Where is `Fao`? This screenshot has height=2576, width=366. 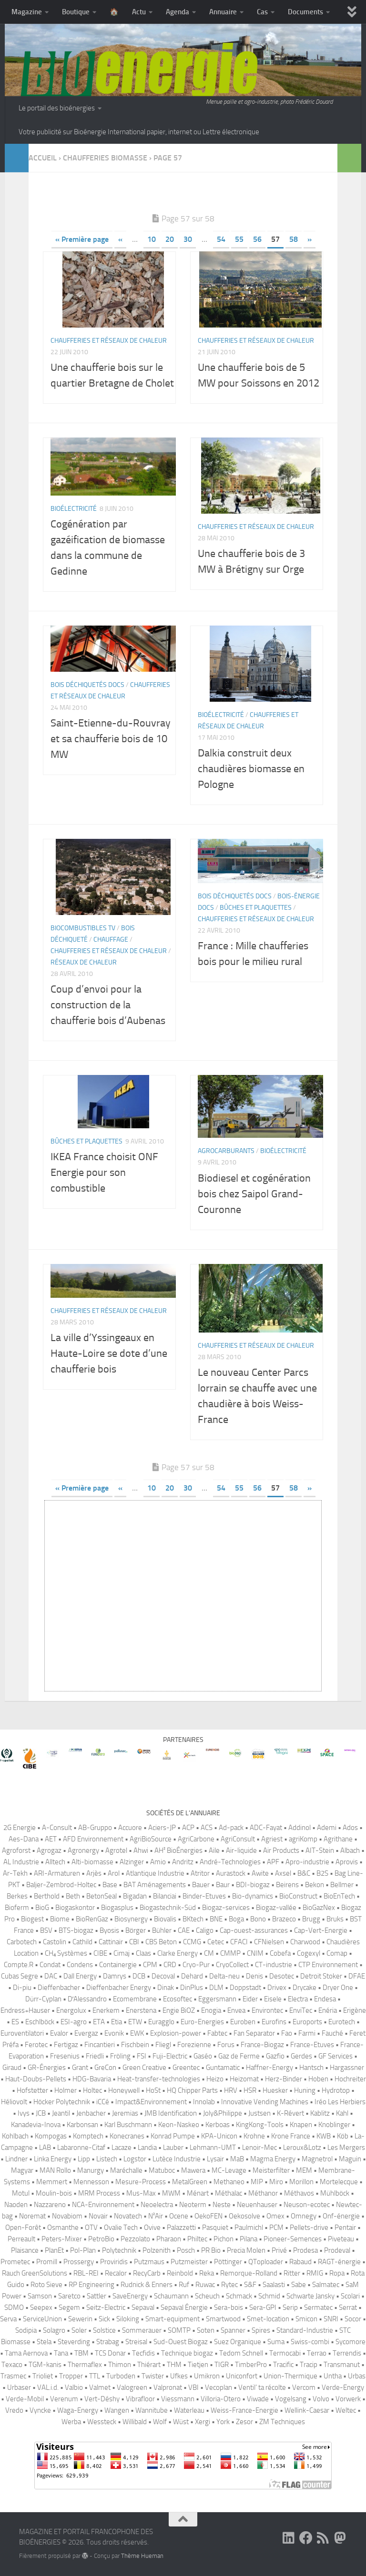
Fao is located at coordinates (286, 2033).